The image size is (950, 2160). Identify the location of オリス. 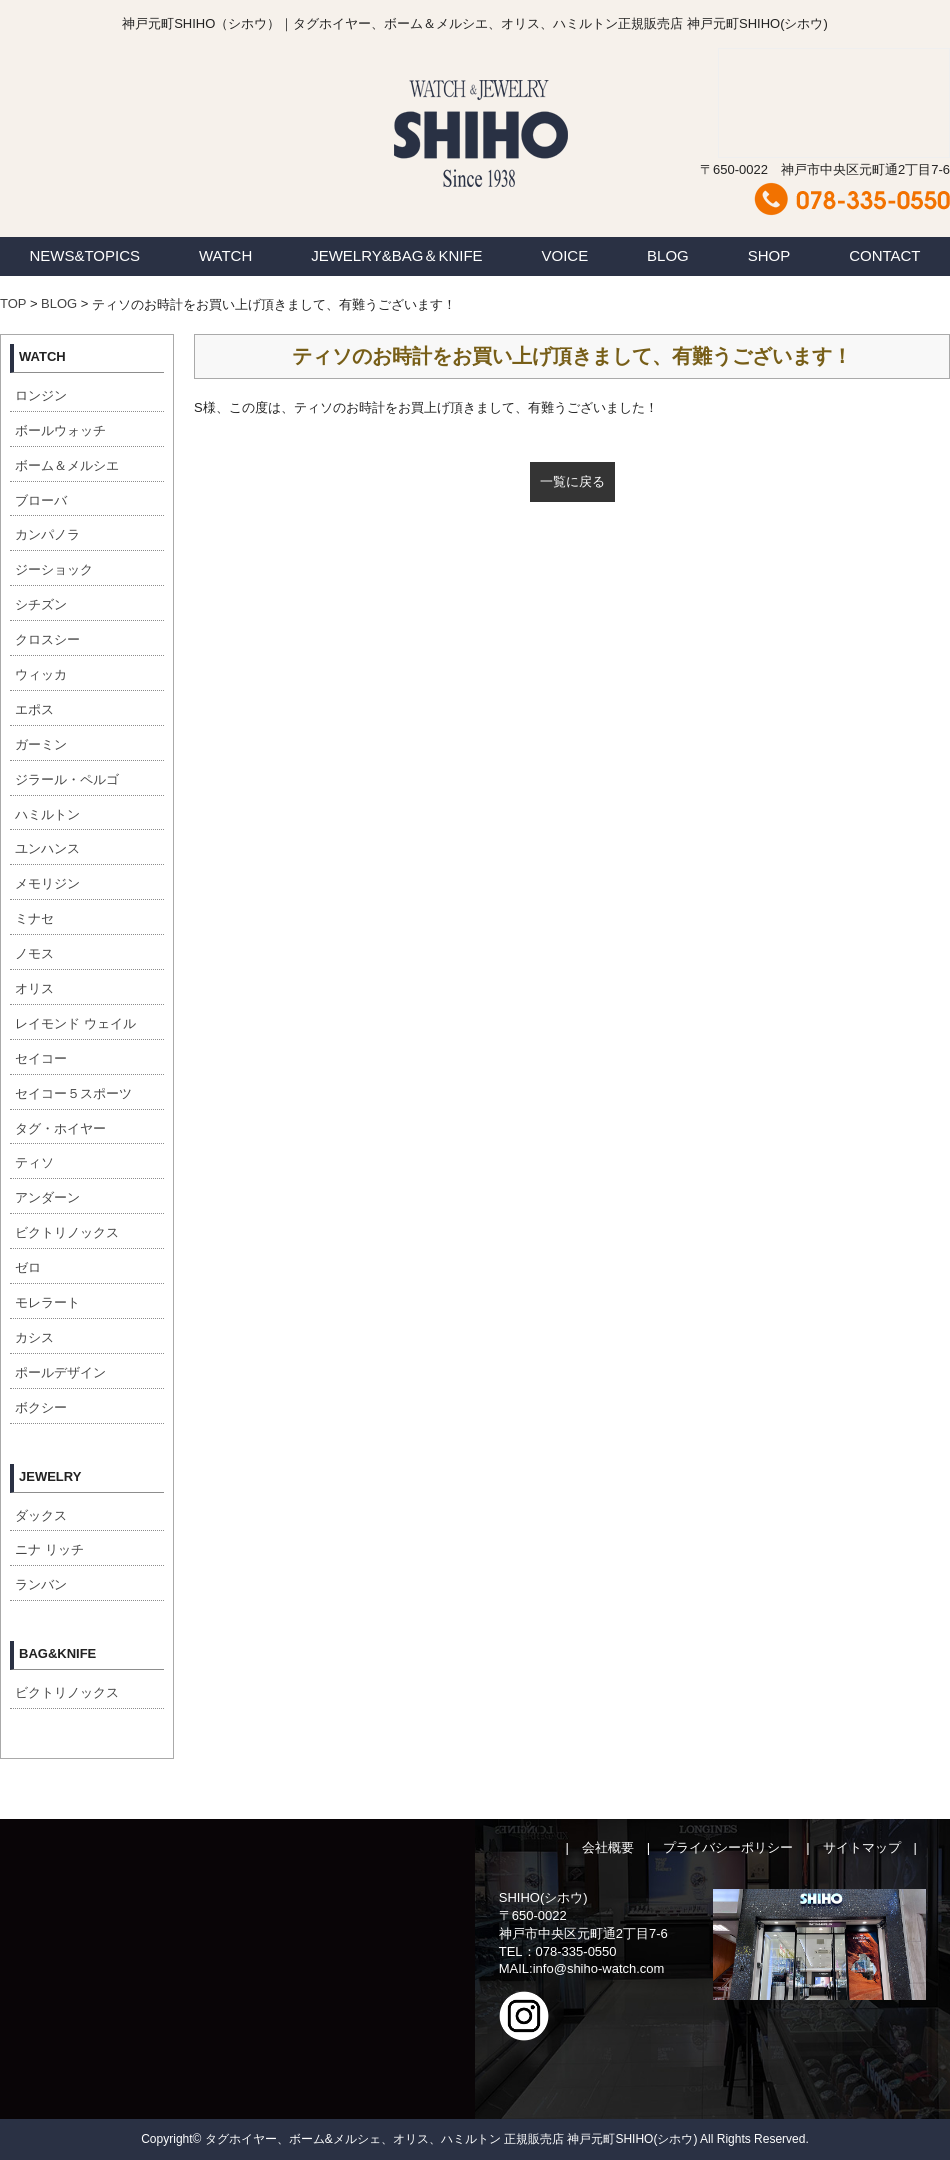
(34, 988).